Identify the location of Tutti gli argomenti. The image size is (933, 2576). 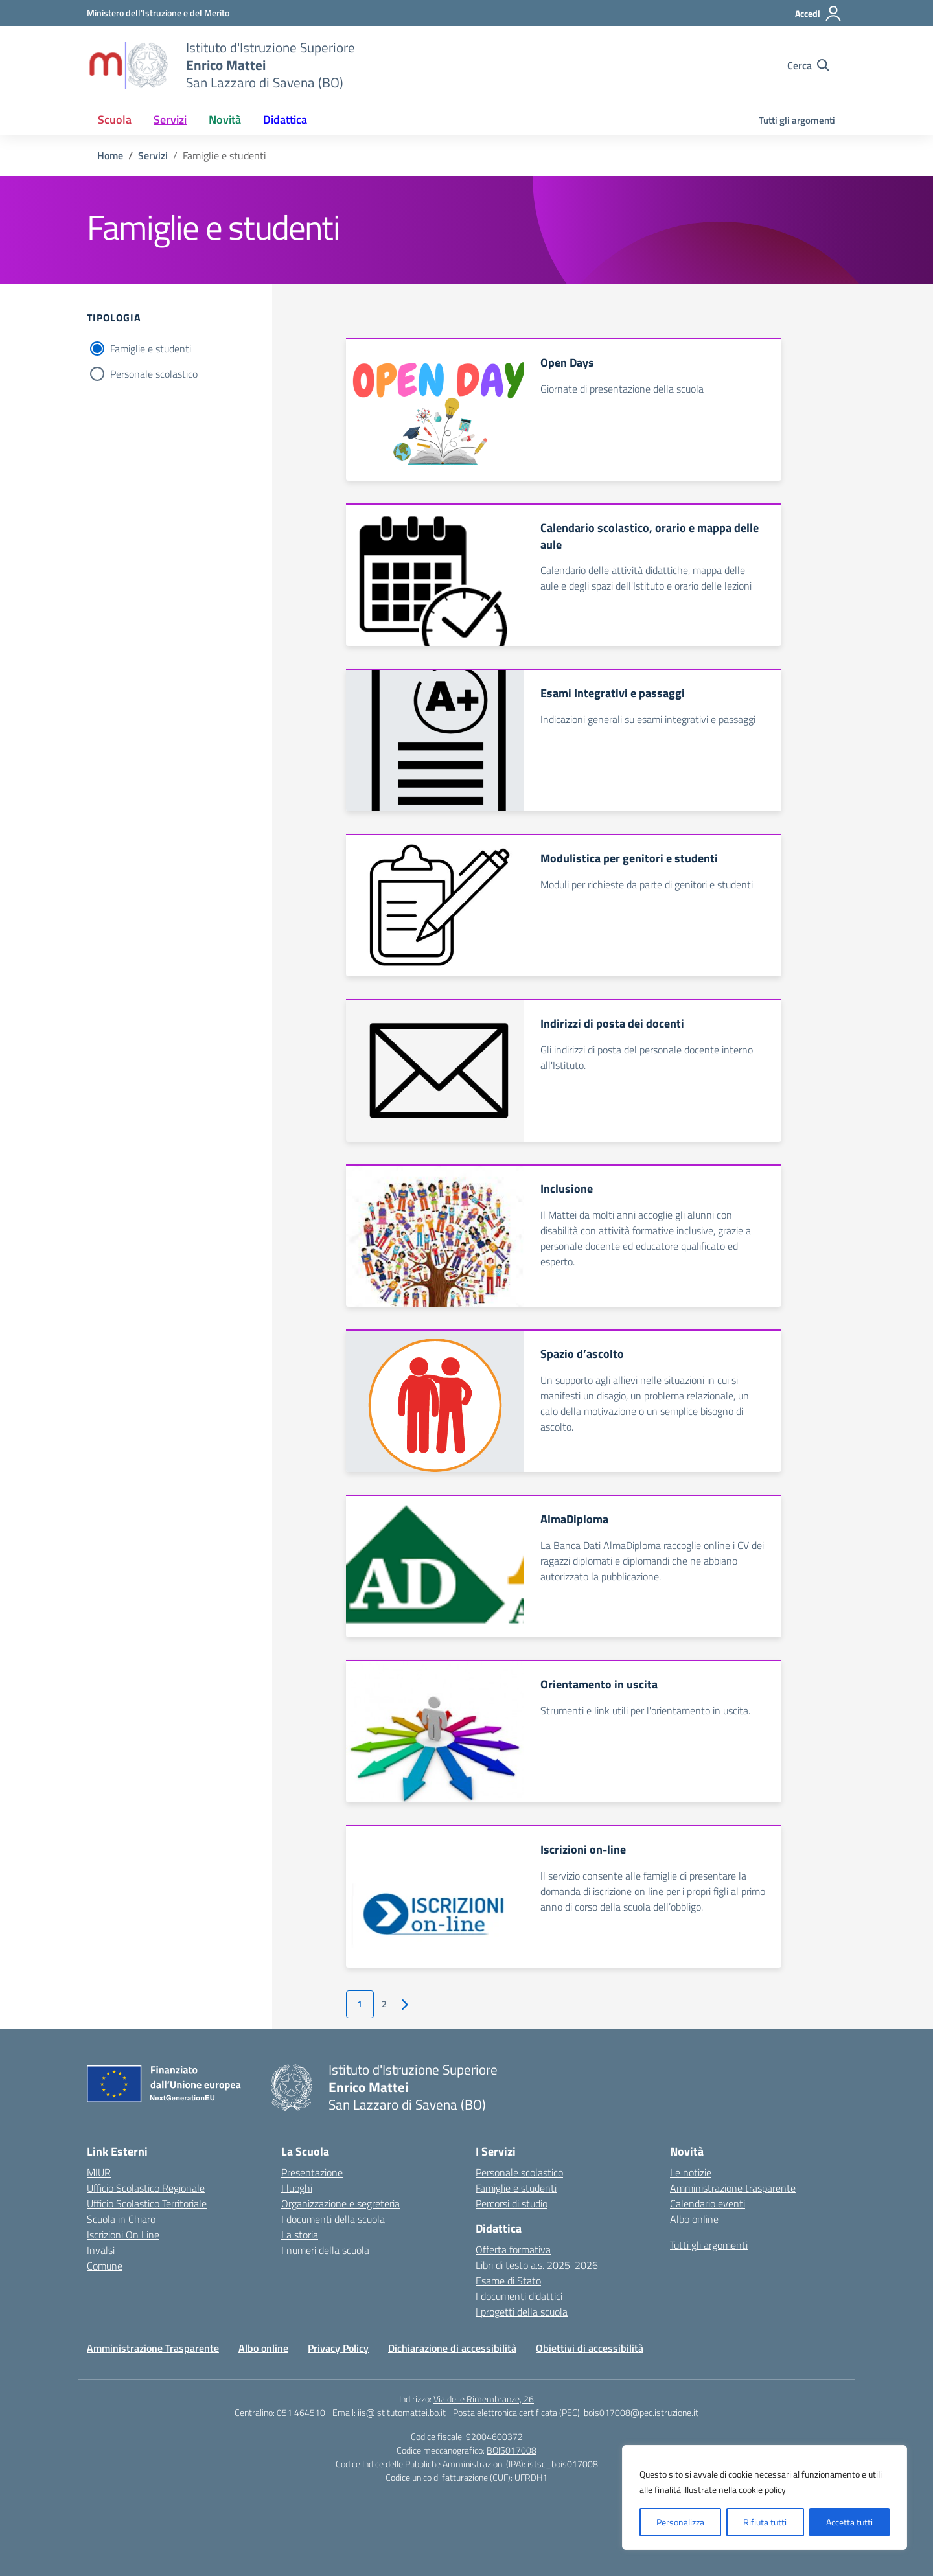
(797, 120).